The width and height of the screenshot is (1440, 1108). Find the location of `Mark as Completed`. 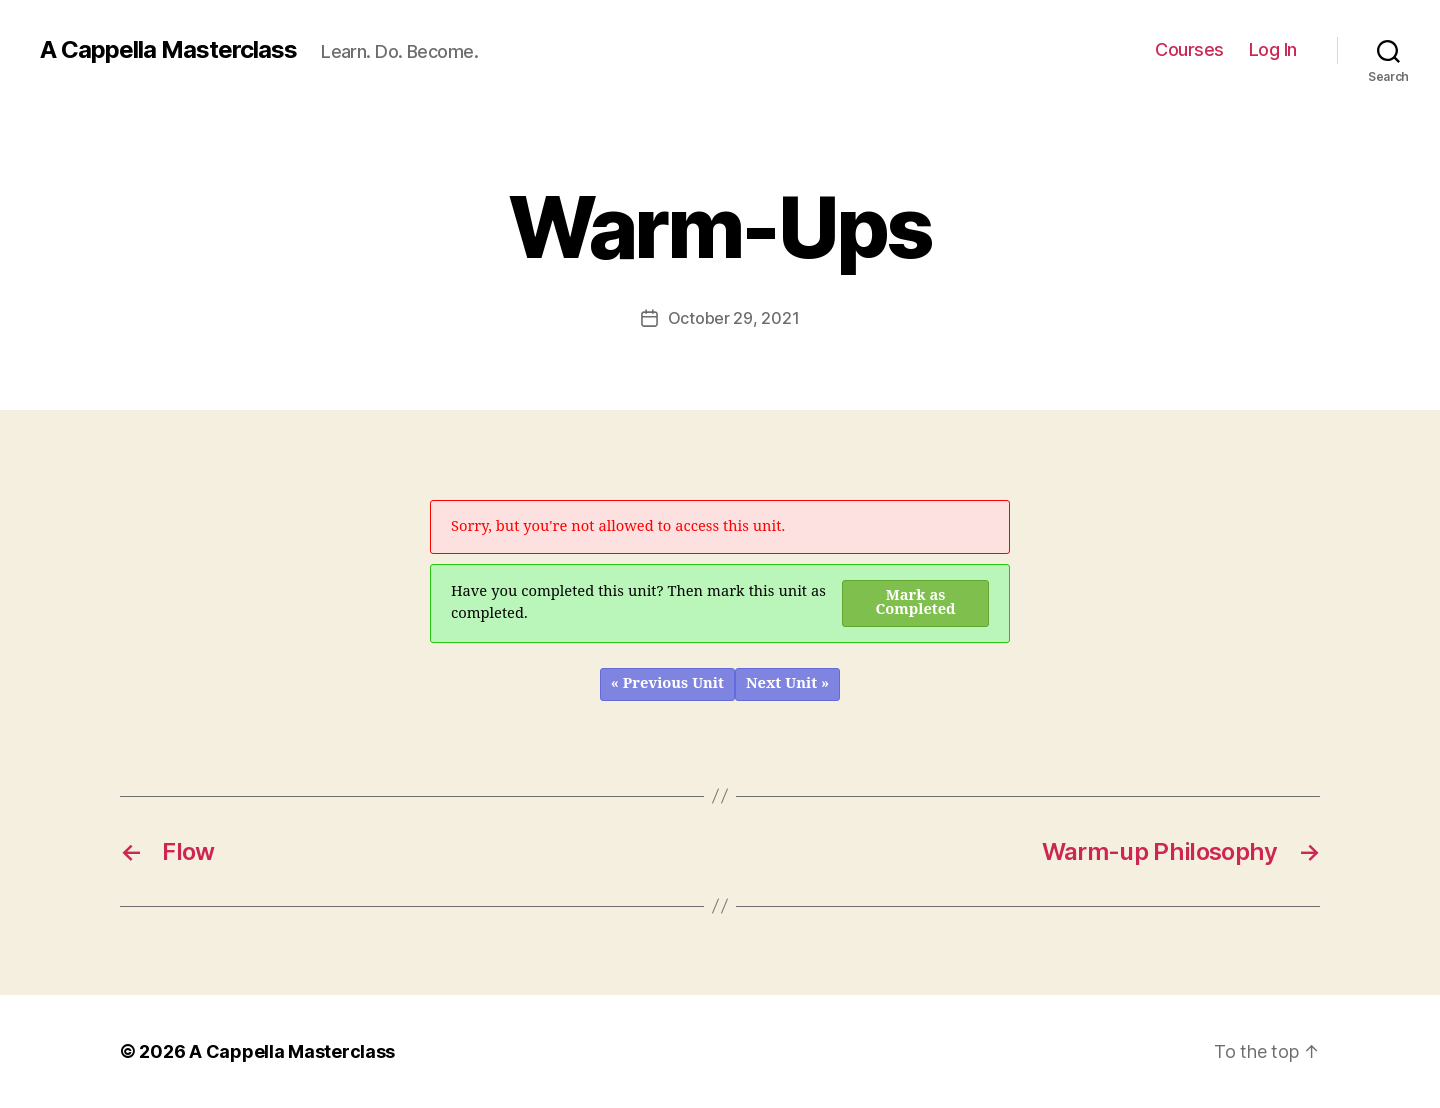

Mark as Completed is located at coordinates (916, 603).